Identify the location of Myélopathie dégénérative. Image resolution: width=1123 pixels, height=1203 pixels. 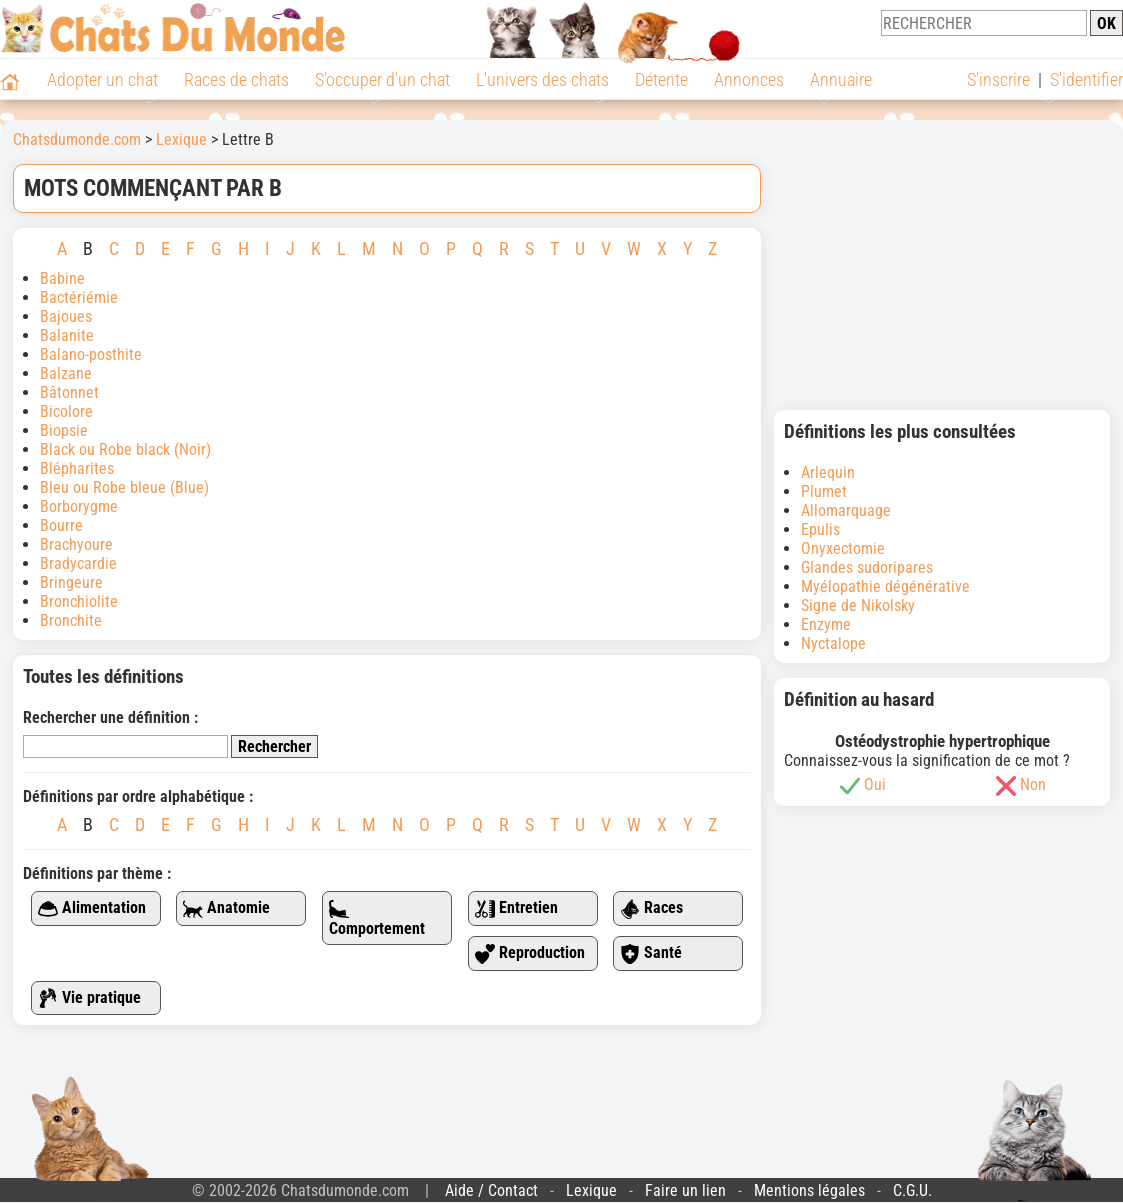
(885, 586).